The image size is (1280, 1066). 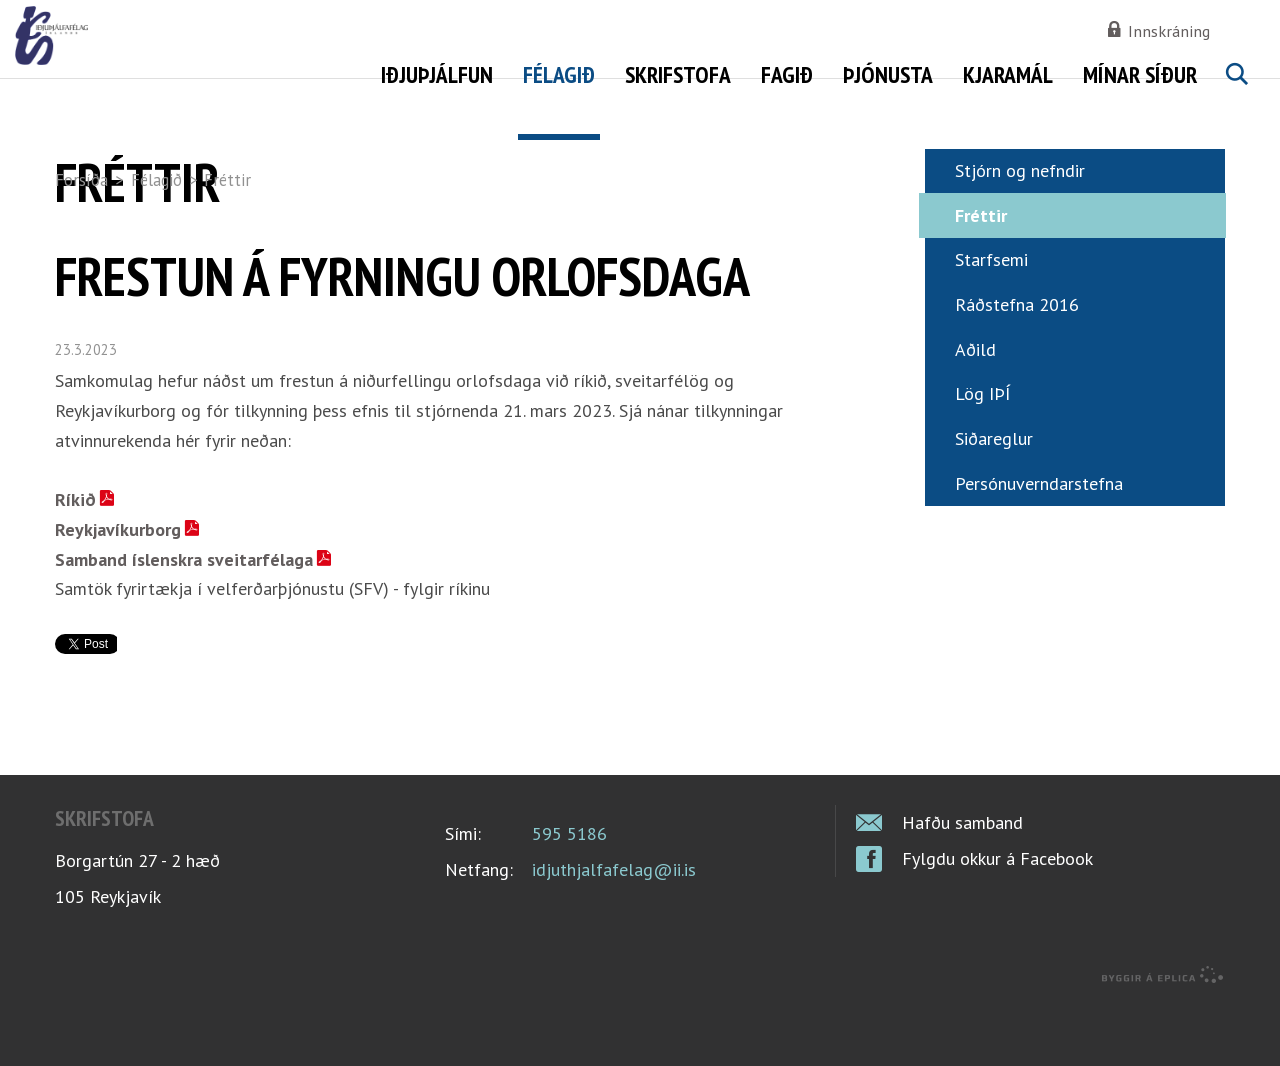 What do you see at coordinates (437, 74) in the screenshot?
I see `Iðjuþjálfun` at bounding box center [437, 74].